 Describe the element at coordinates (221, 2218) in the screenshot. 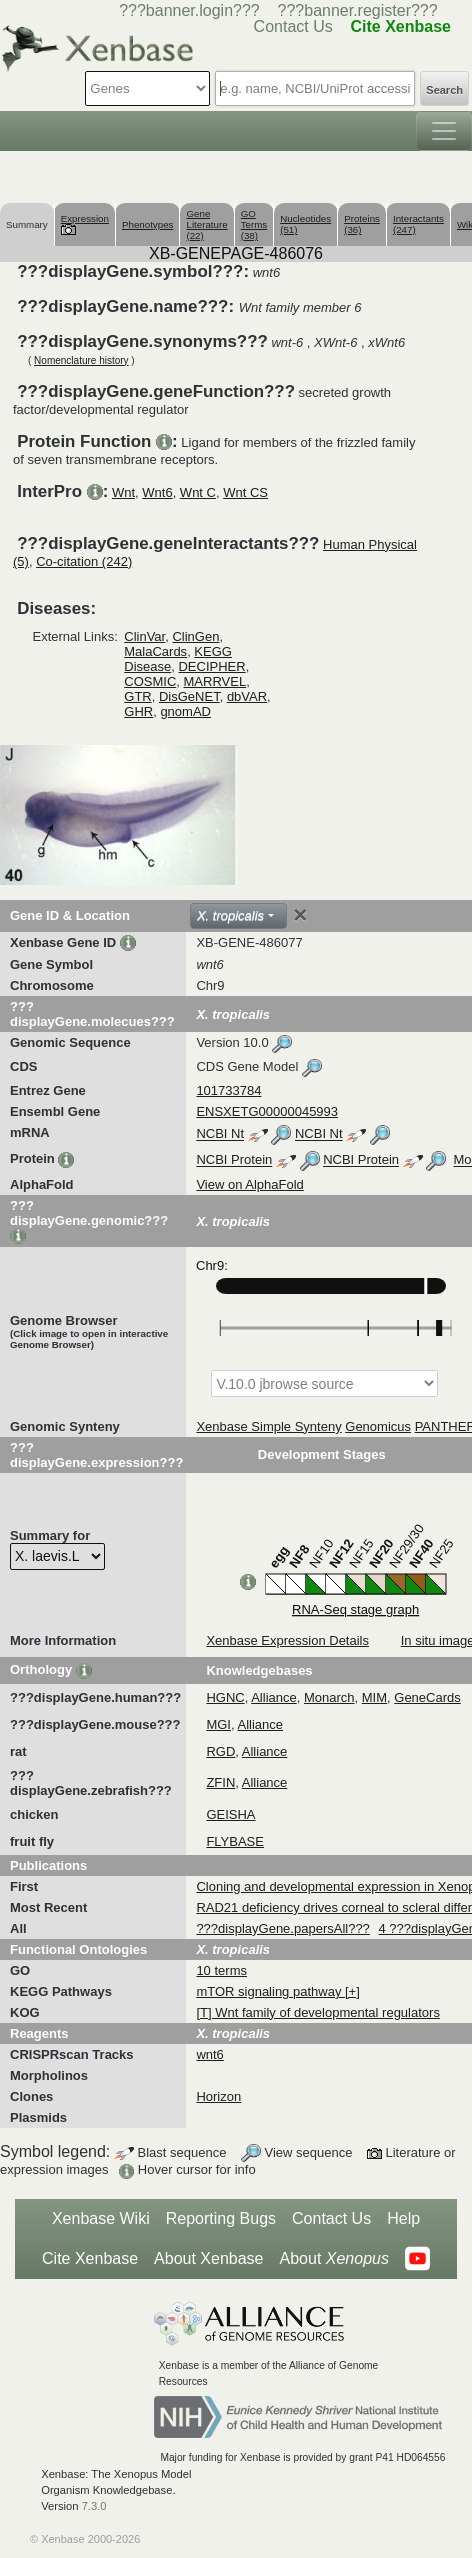

I see `Reporting Bugs` at that location.